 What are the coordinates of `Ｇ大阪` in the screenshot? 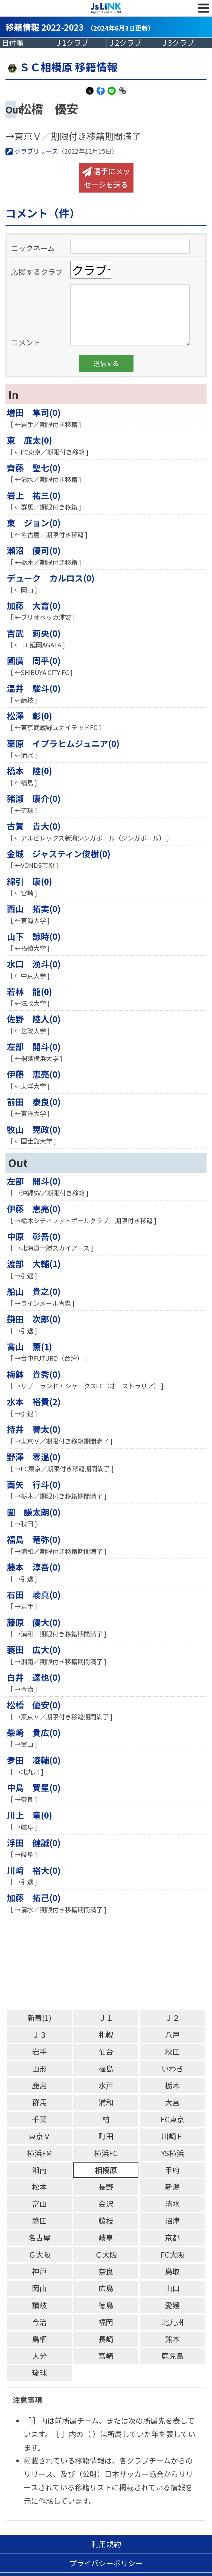 It's located at (39, 2254).